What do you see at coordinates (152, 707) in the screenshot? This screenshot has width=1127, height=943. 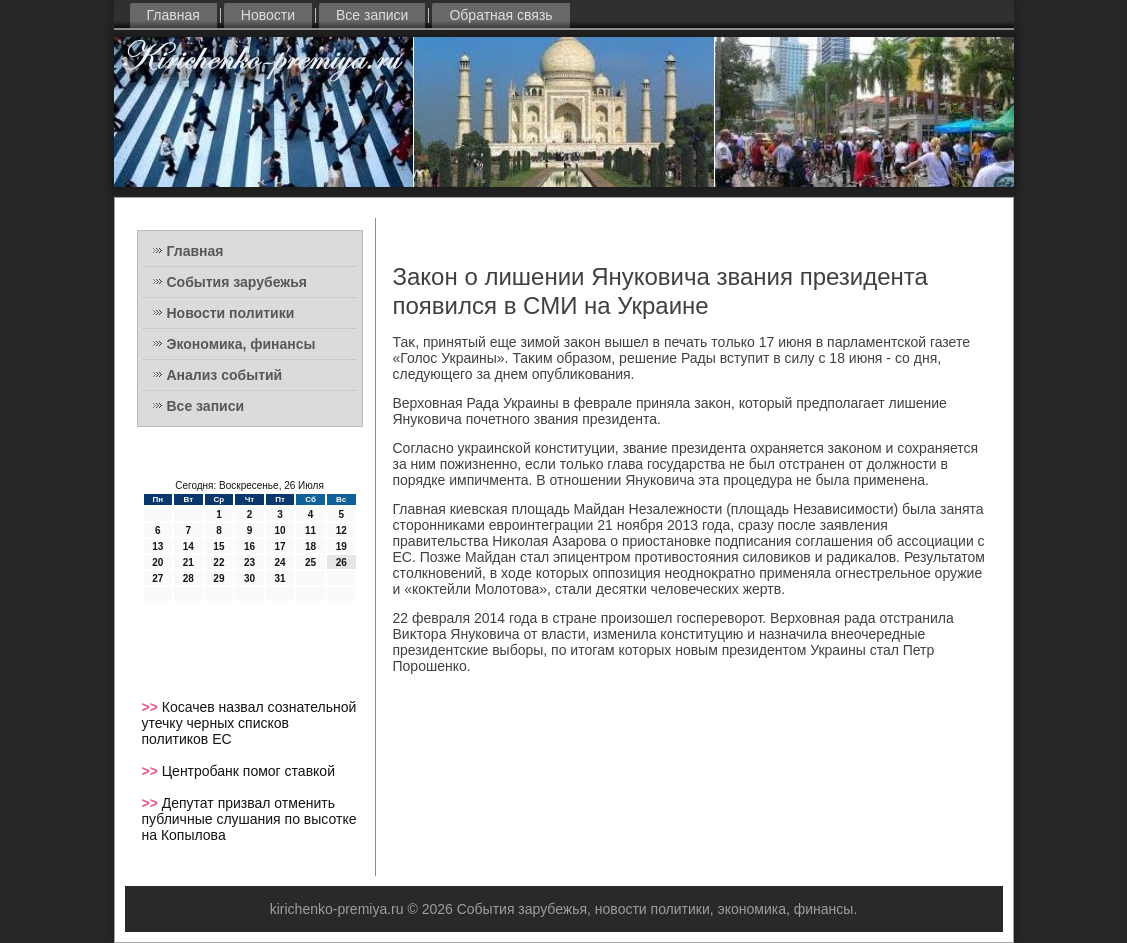 I see `>>` at bounding box center [152, 707].